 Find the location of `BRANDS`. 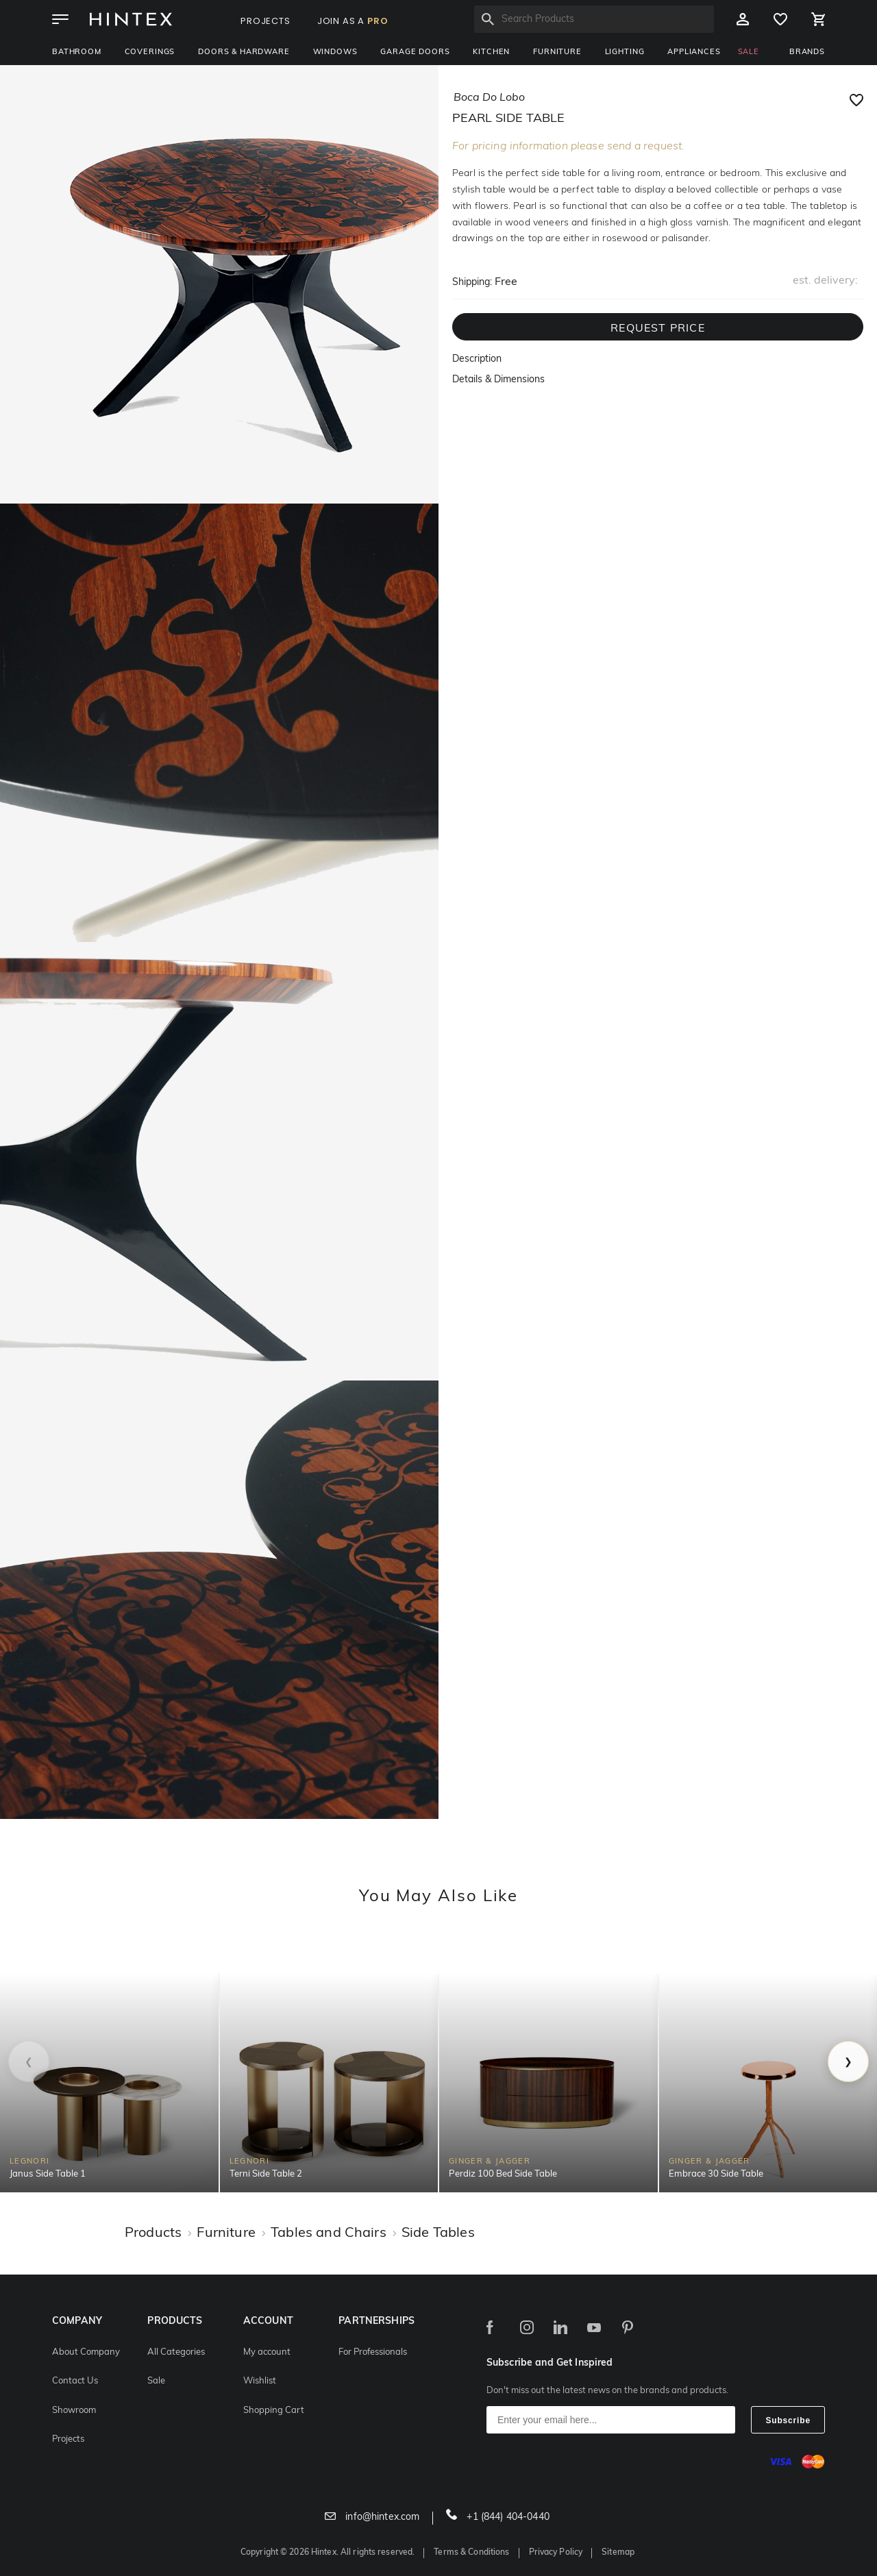

BRANDS is located at coordinates (807, 52).